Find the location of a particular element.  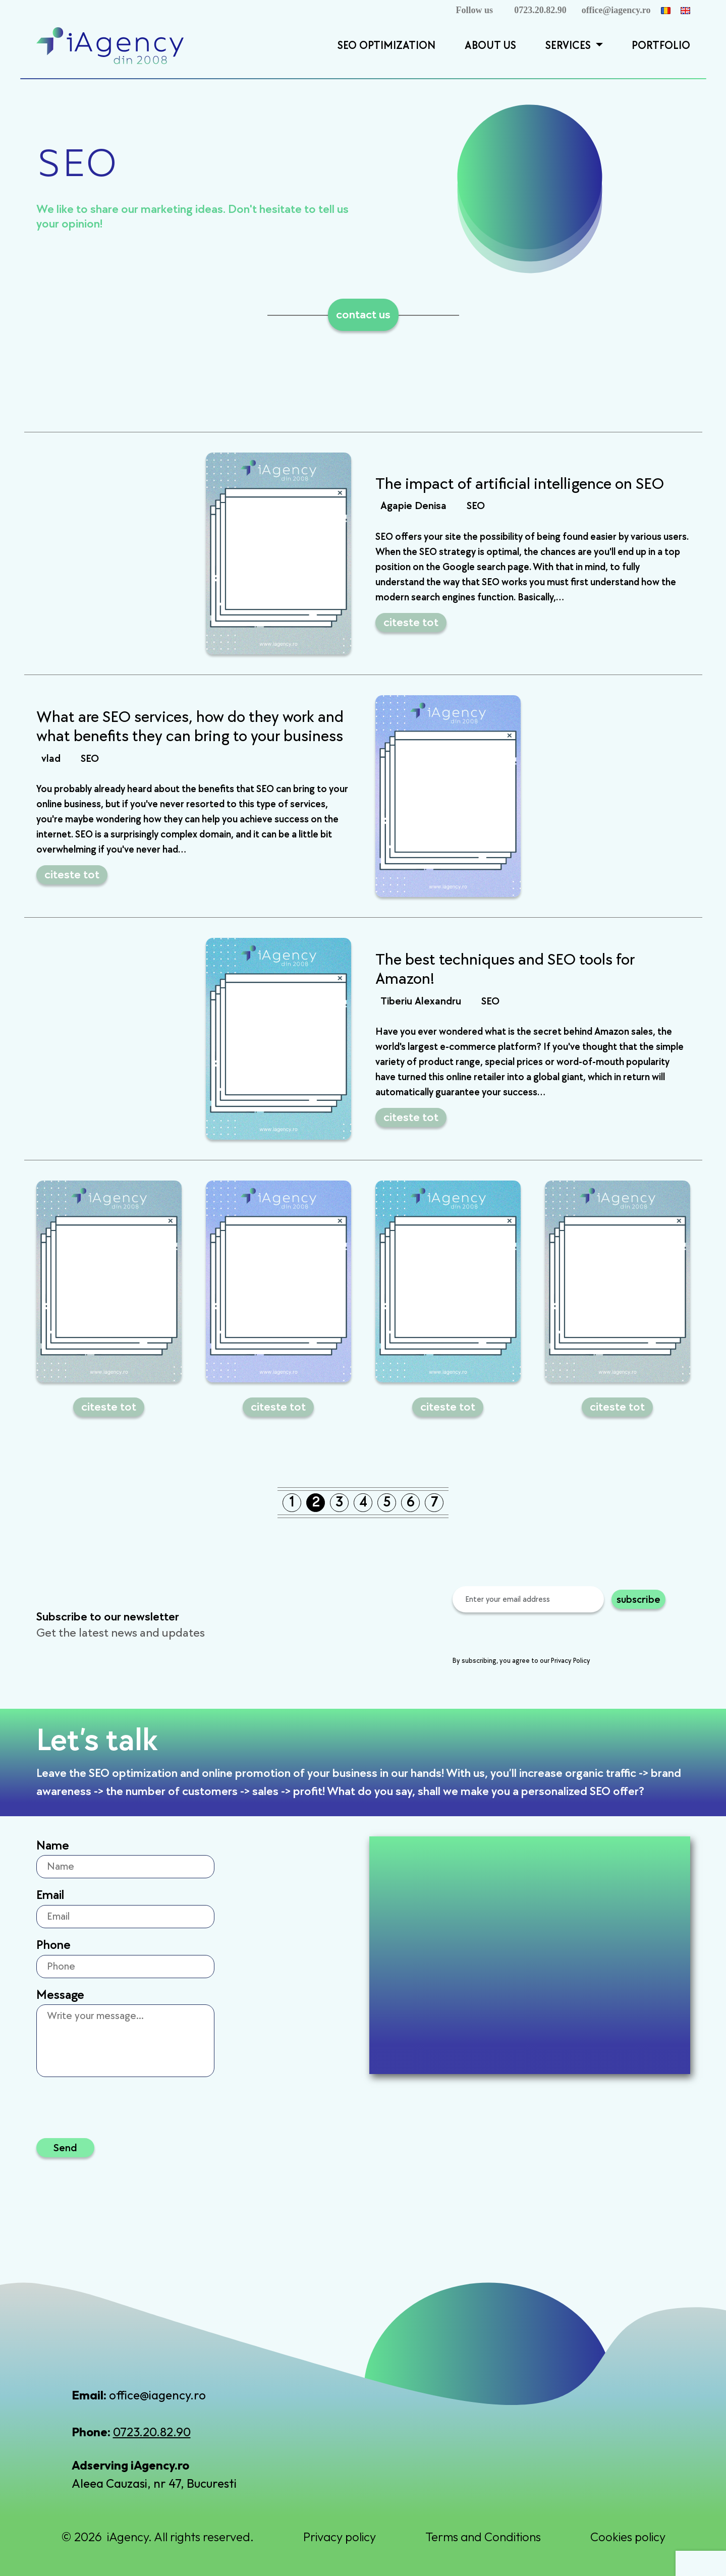

Name is located at coordinates (52, 1845).